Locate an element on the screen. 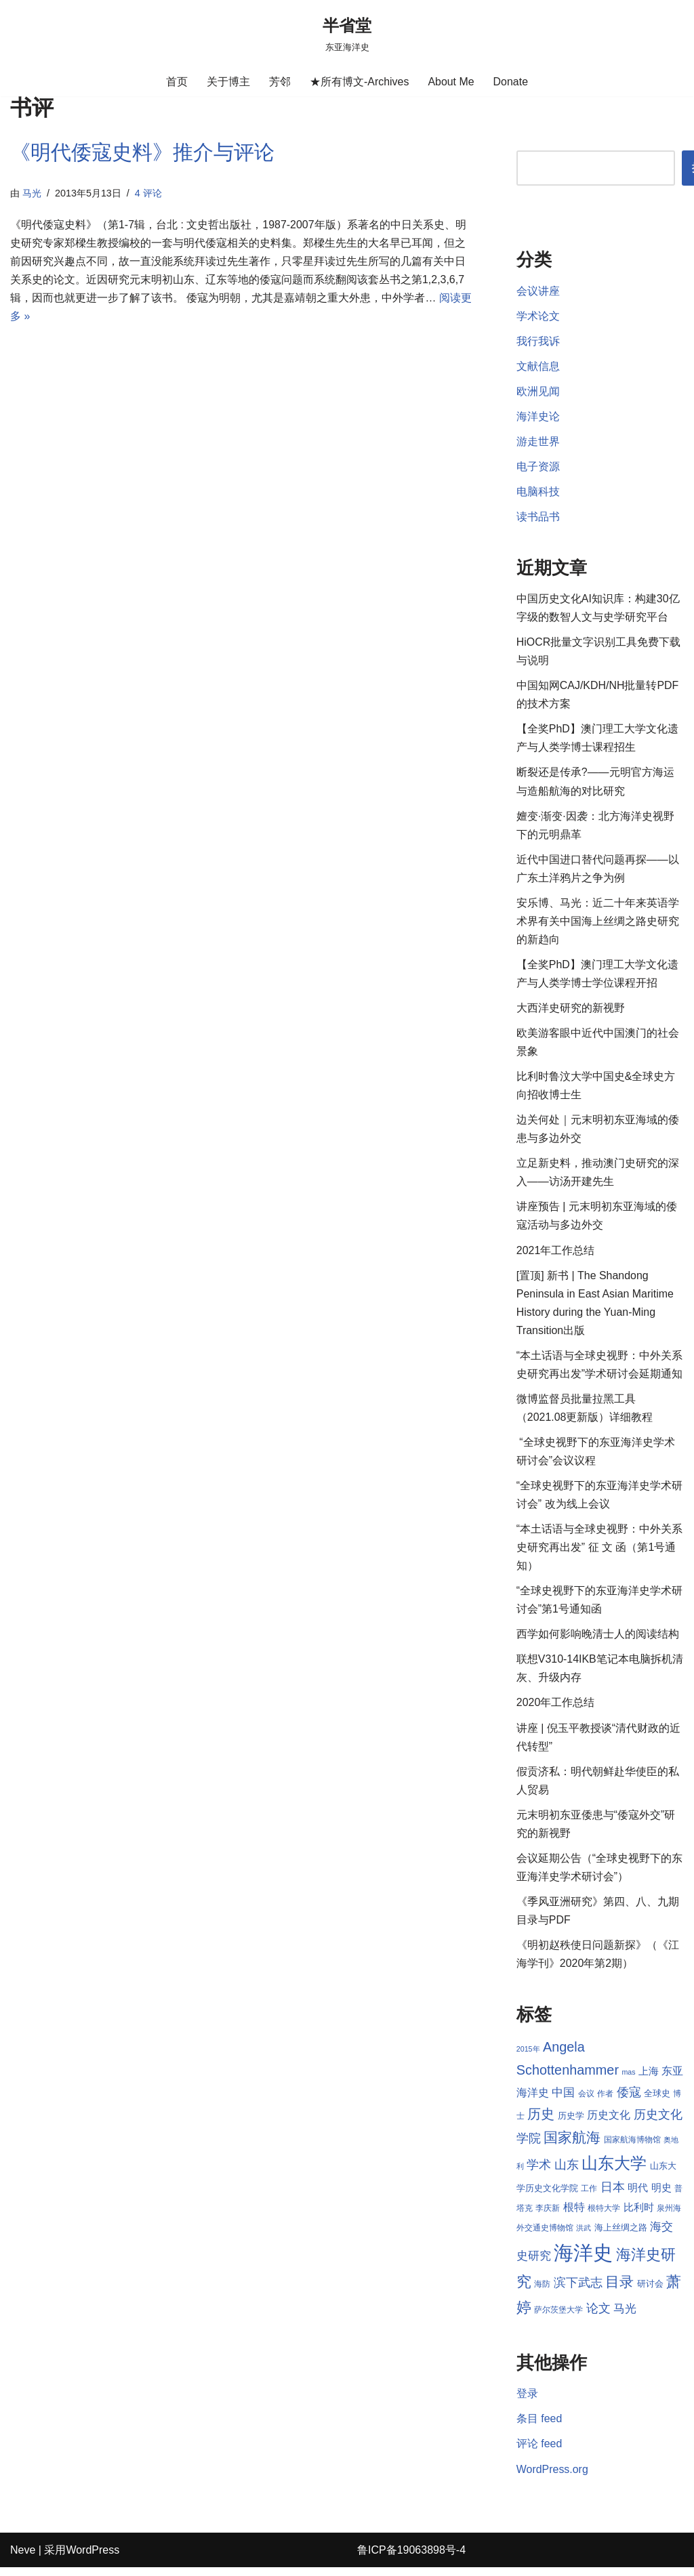  会议讲座 is located at coordinates (538, 291).